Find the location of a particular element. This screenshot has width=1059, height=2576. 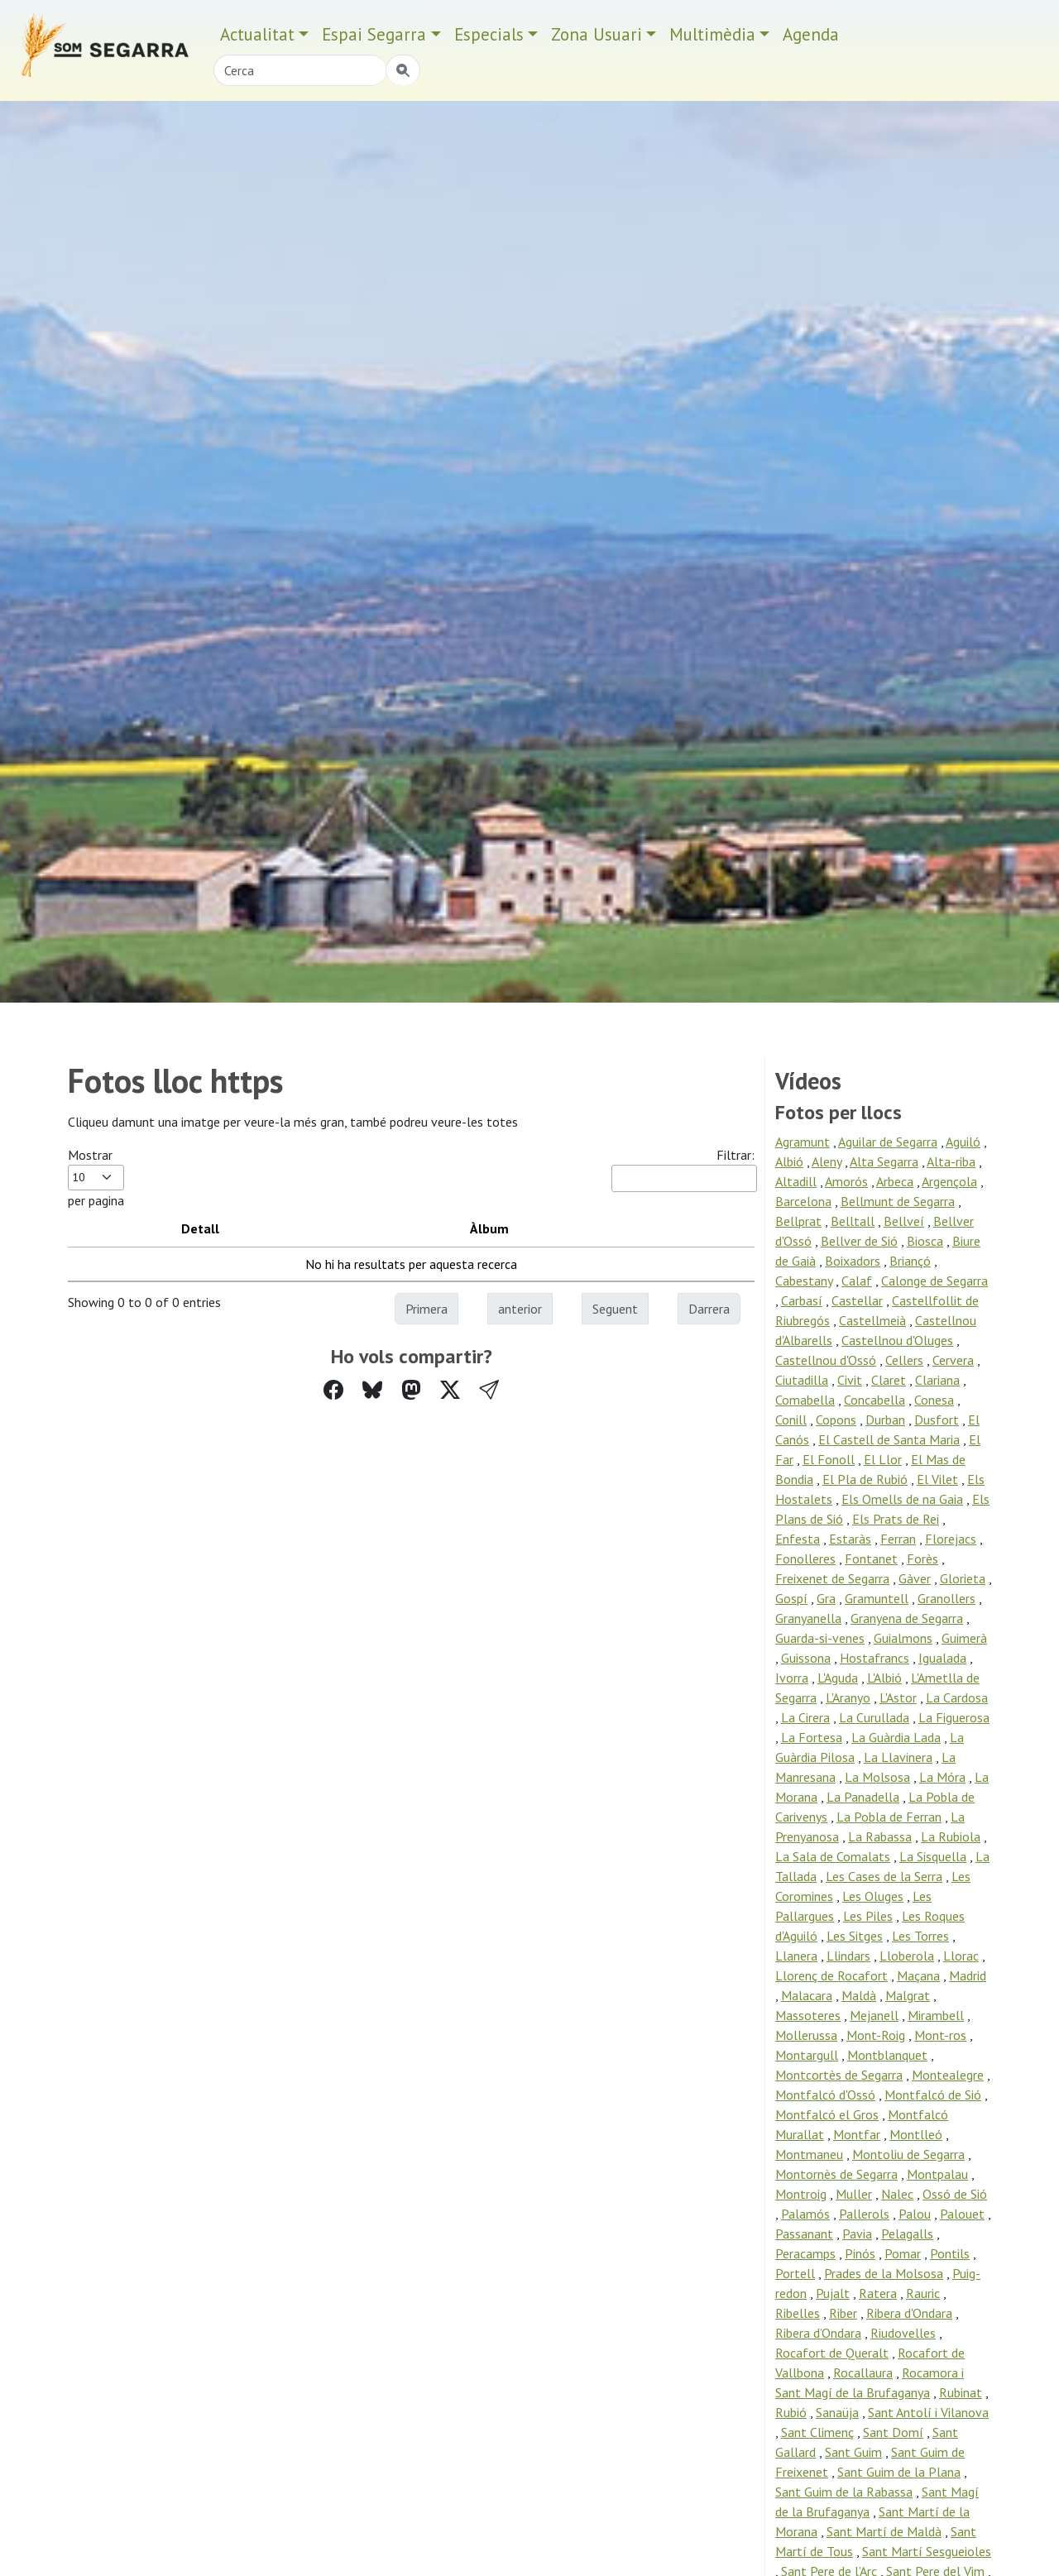

Malacara is located at coordinates (806, 1995).